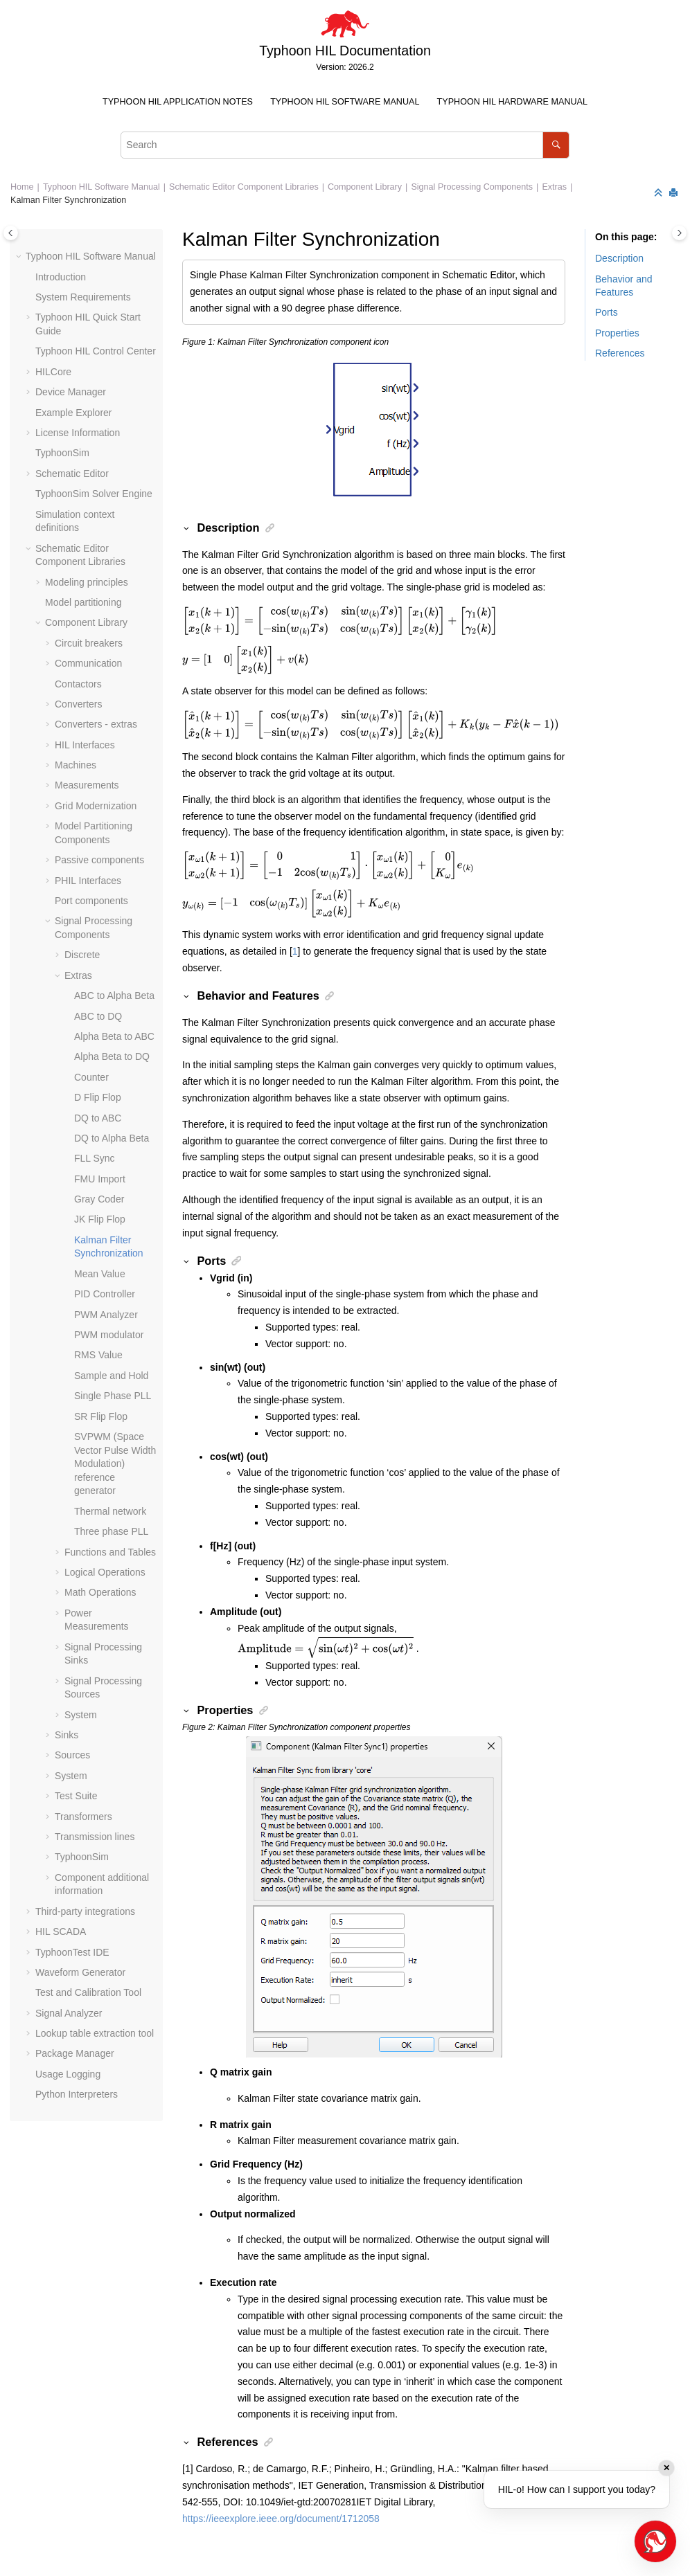  I want to click on Alpha Beta to DQ, so click(112, 1056).